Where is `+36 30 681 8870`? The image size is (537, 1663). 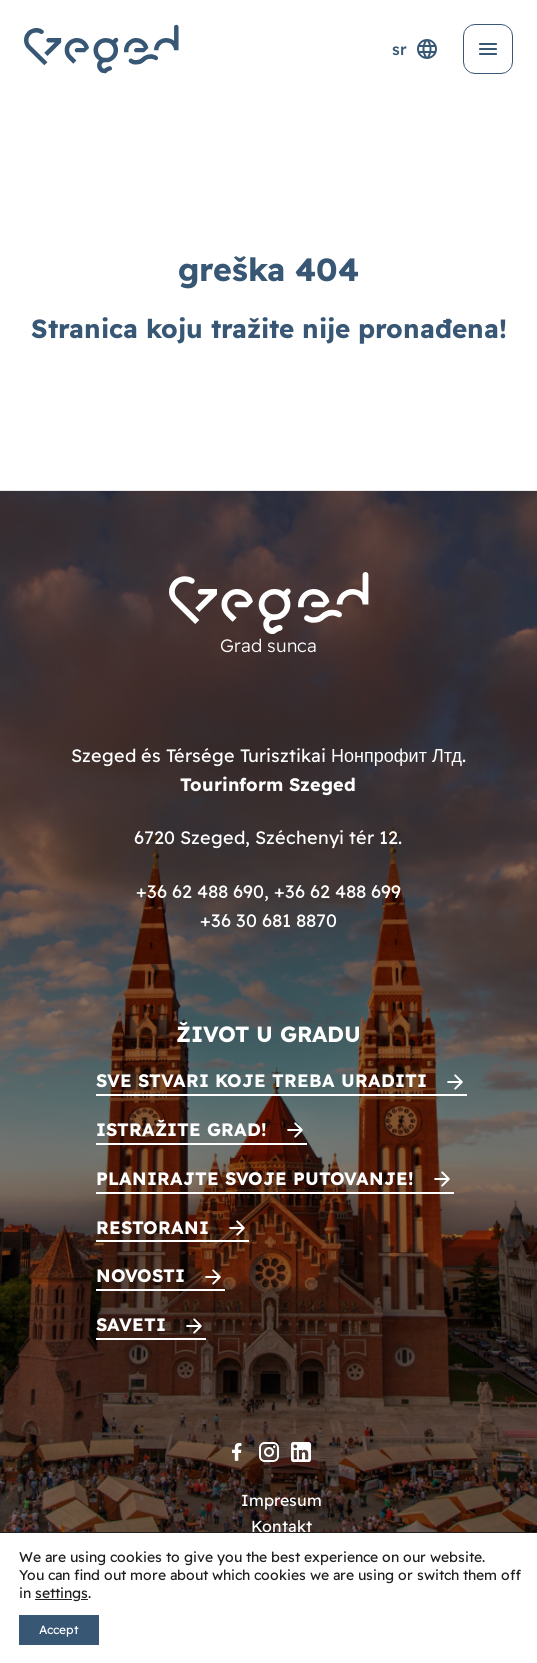
+36 30 681 8870 is located at coordinates (268, 920).